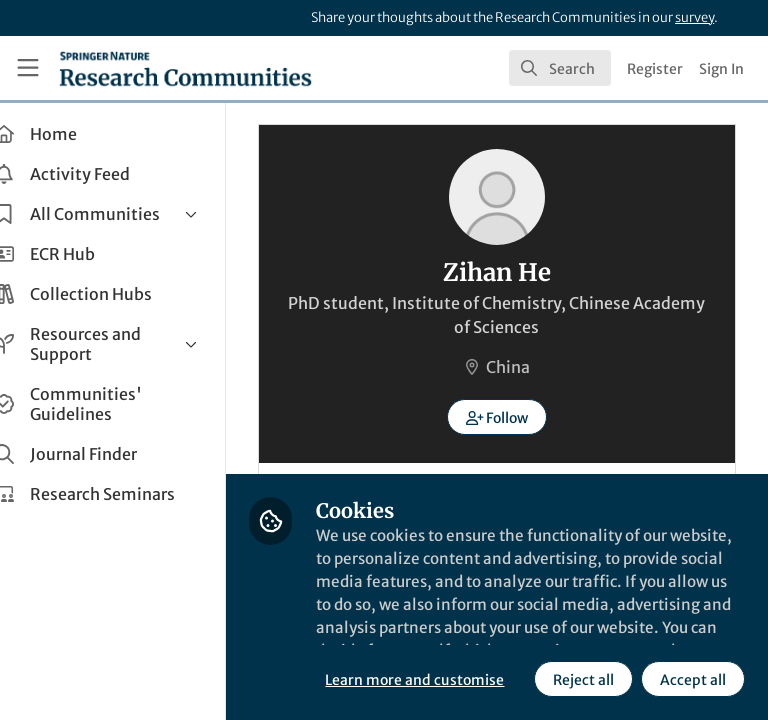 The image size is (768, 720). I want to click on [button], so click(512, 417).